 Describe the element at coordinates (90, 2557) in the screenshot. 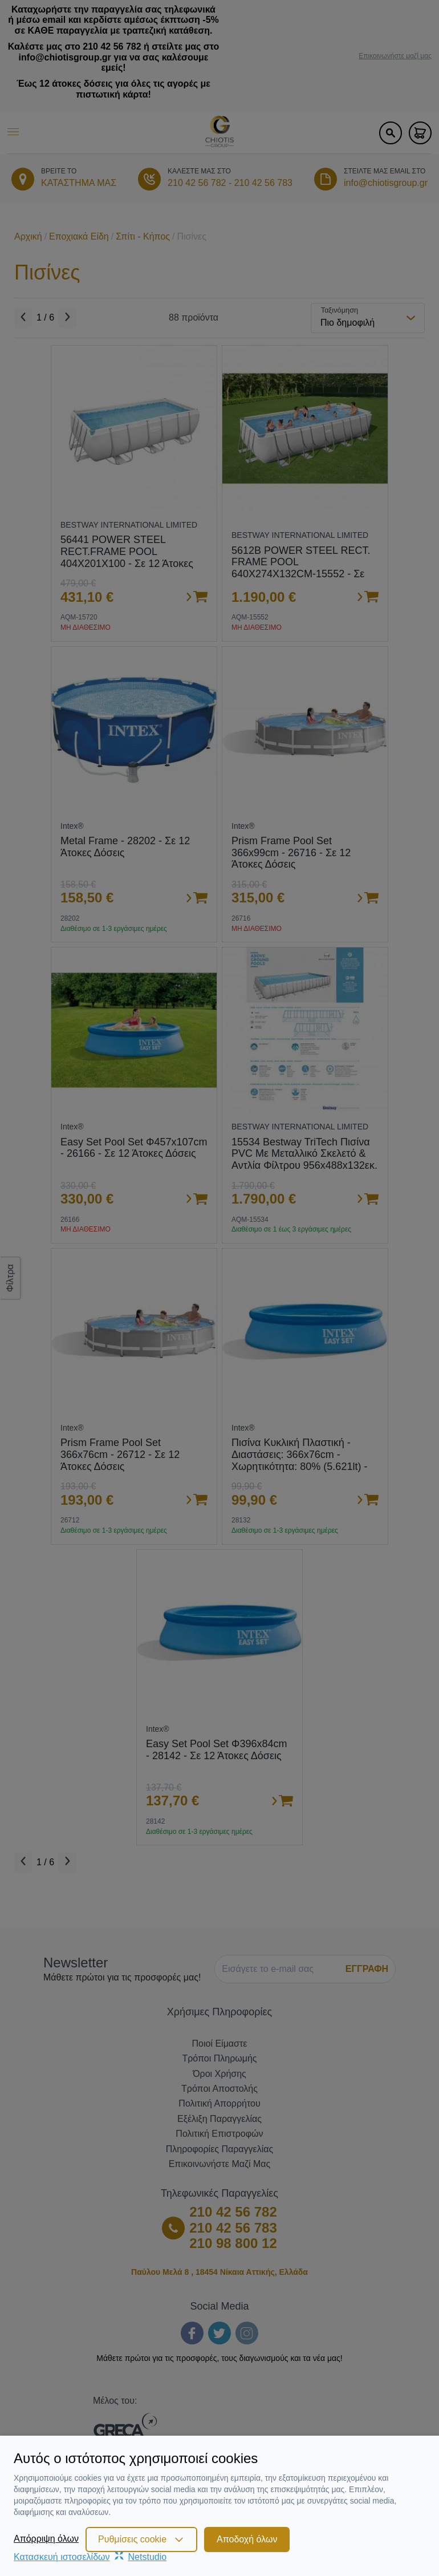

I see `Κατασκευή ιστοσελίδωνNetstudio` at that location.